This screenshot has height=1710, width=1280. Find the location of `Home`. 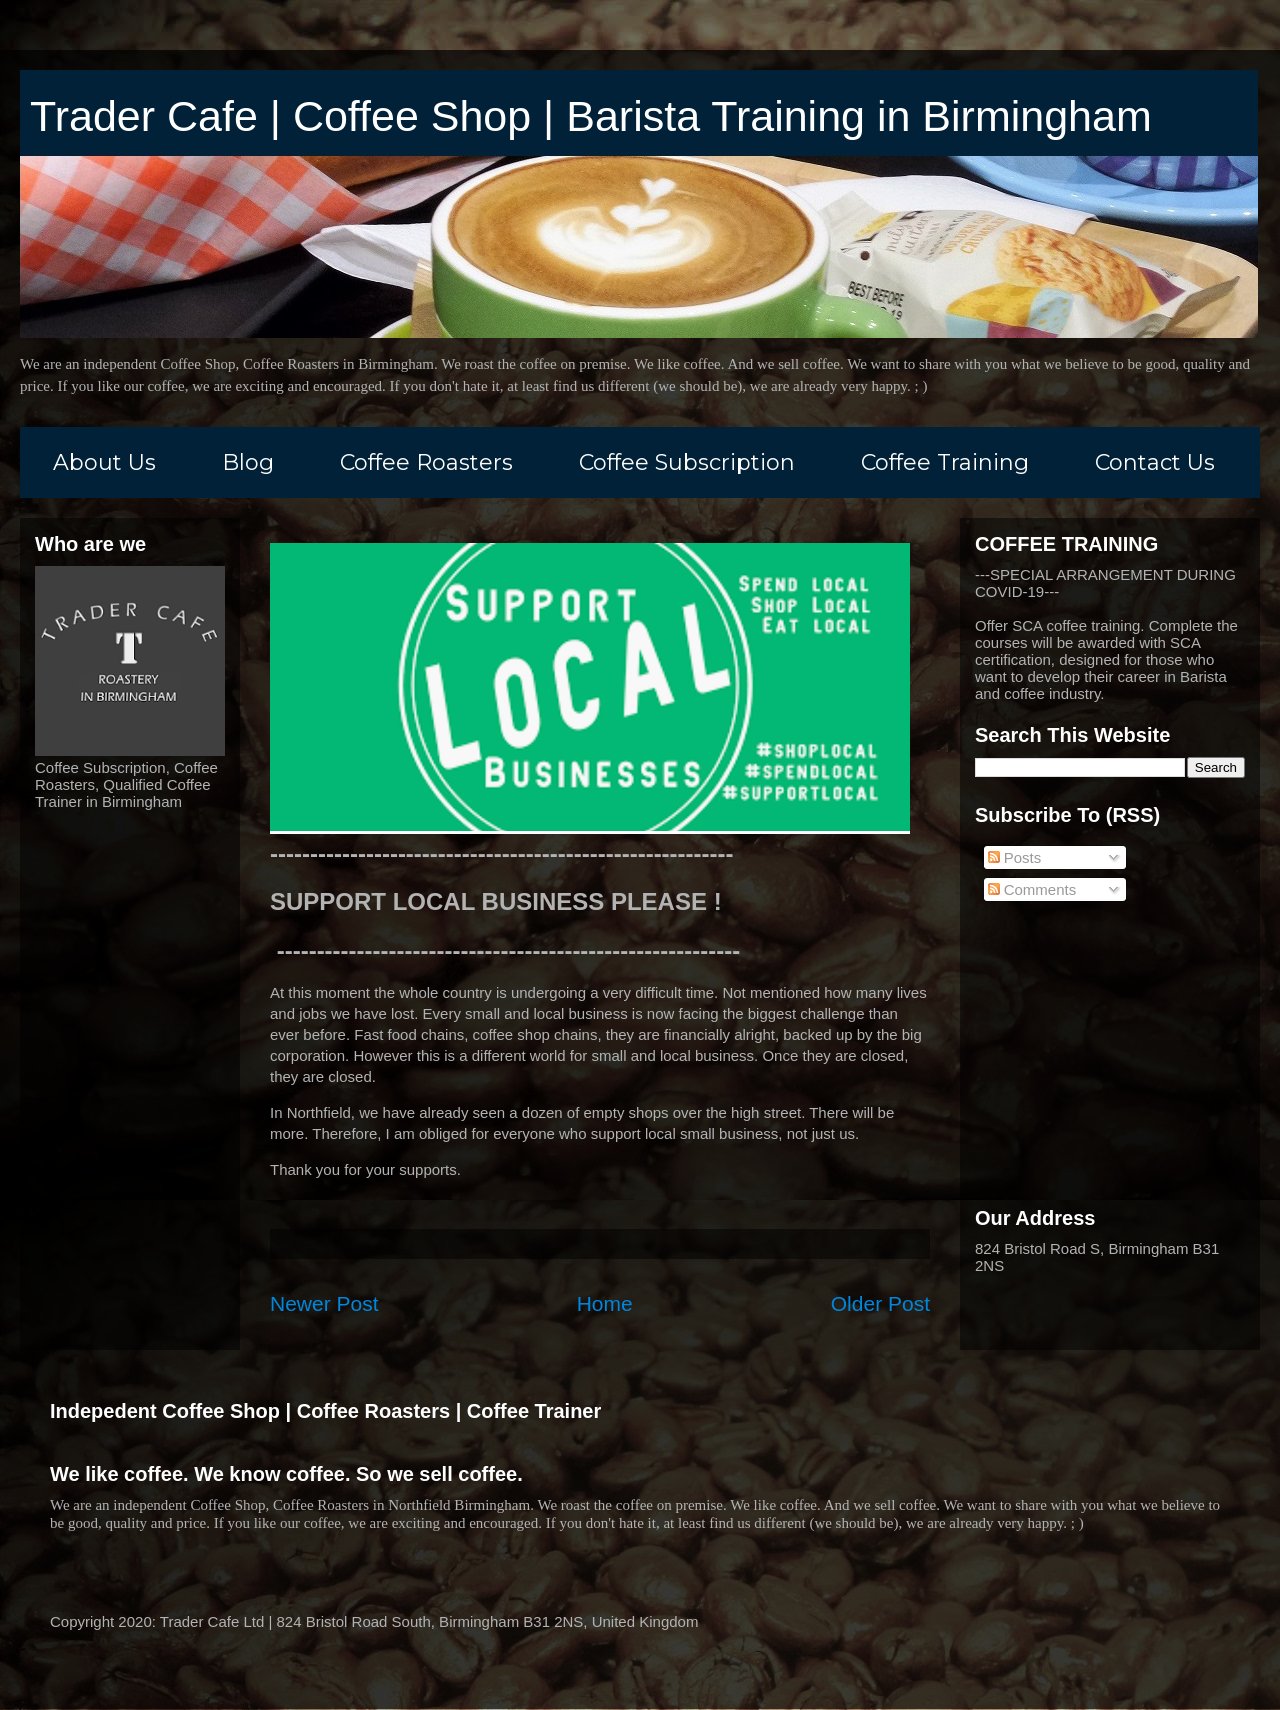

Home is located at coordinates (605, 1303).